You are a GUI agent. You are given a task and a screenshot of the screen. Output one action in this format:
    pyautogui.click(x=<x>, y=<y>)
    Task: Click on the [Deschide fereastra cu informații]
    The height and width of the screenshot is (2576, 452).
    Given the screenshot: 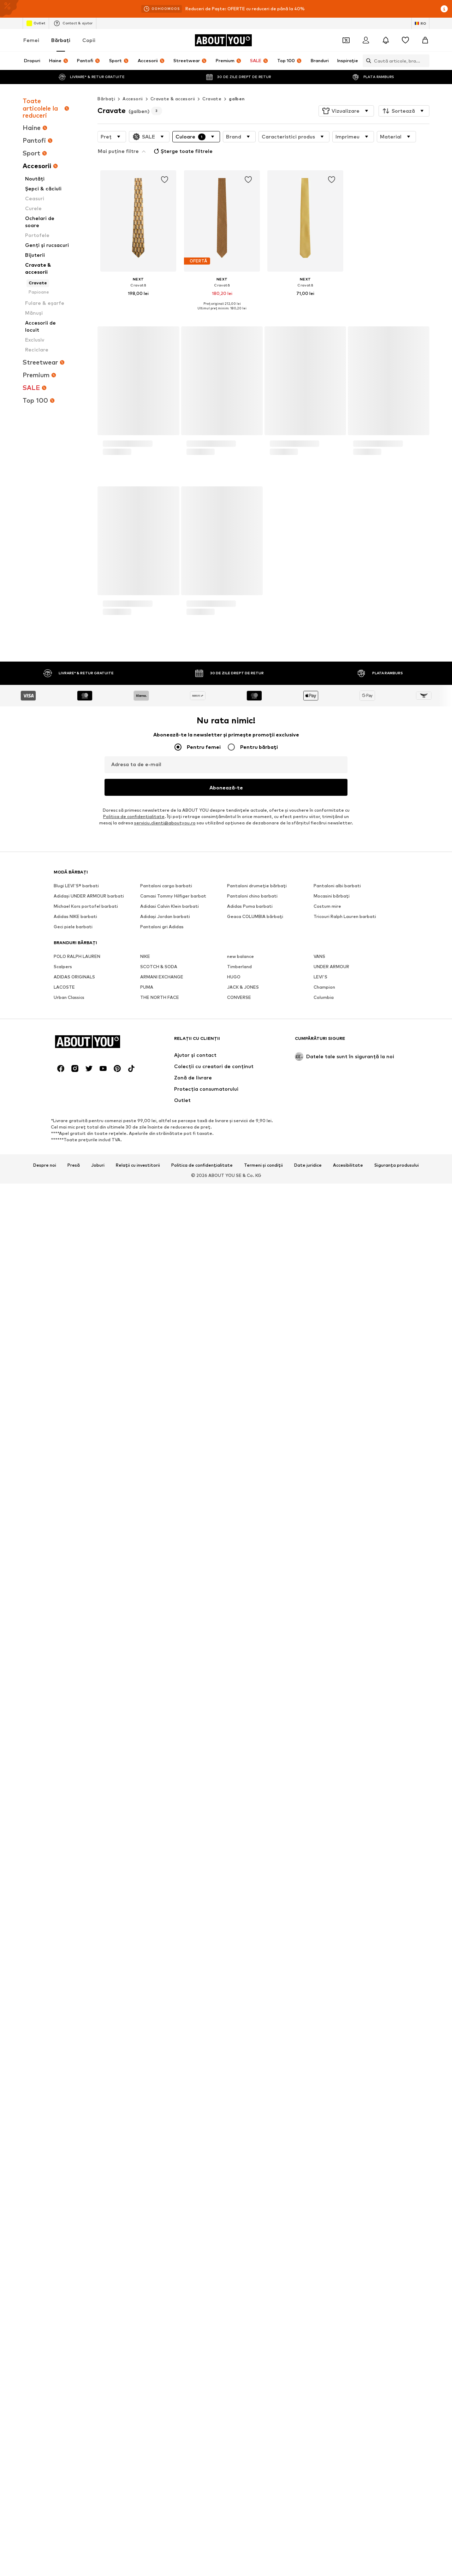 What is the action you would take?
    pyautogui.click(x=444, y=8)
    